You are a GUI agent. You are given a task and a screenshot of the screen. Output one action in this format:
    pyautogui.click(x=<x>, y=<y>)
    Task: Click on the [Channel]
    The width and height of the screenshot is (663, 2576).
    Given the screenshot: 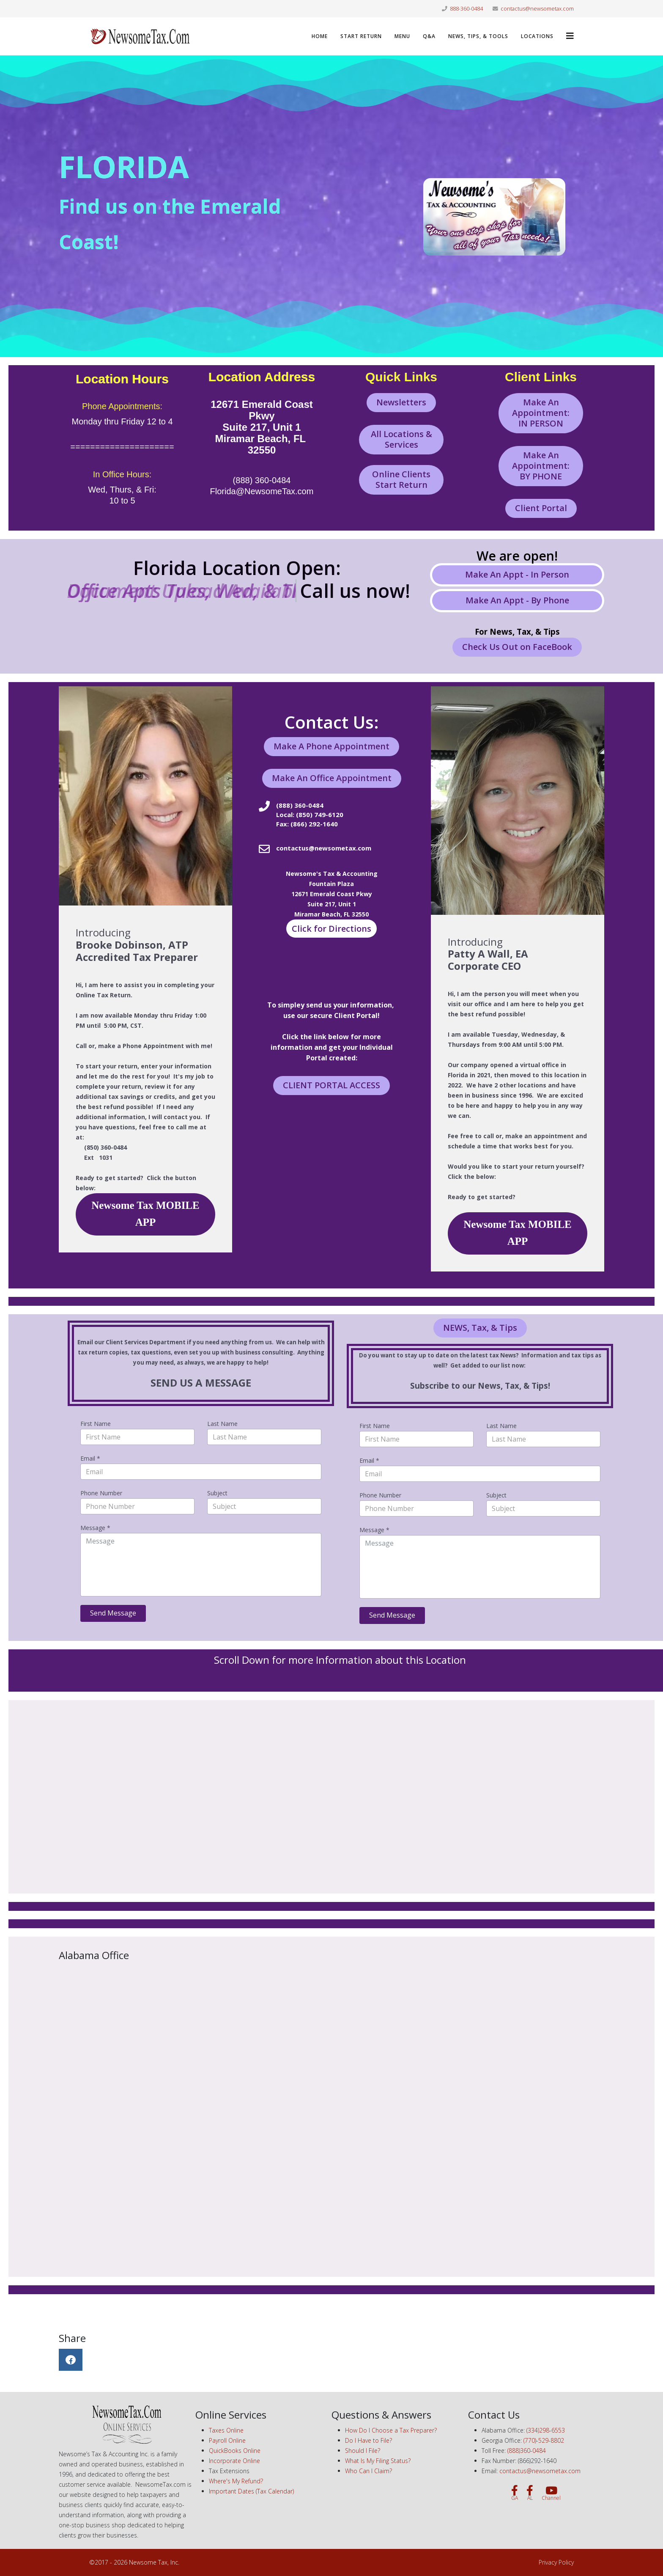 What is the action you would take?
    pyautogui.click(x=551, y=2493)
    